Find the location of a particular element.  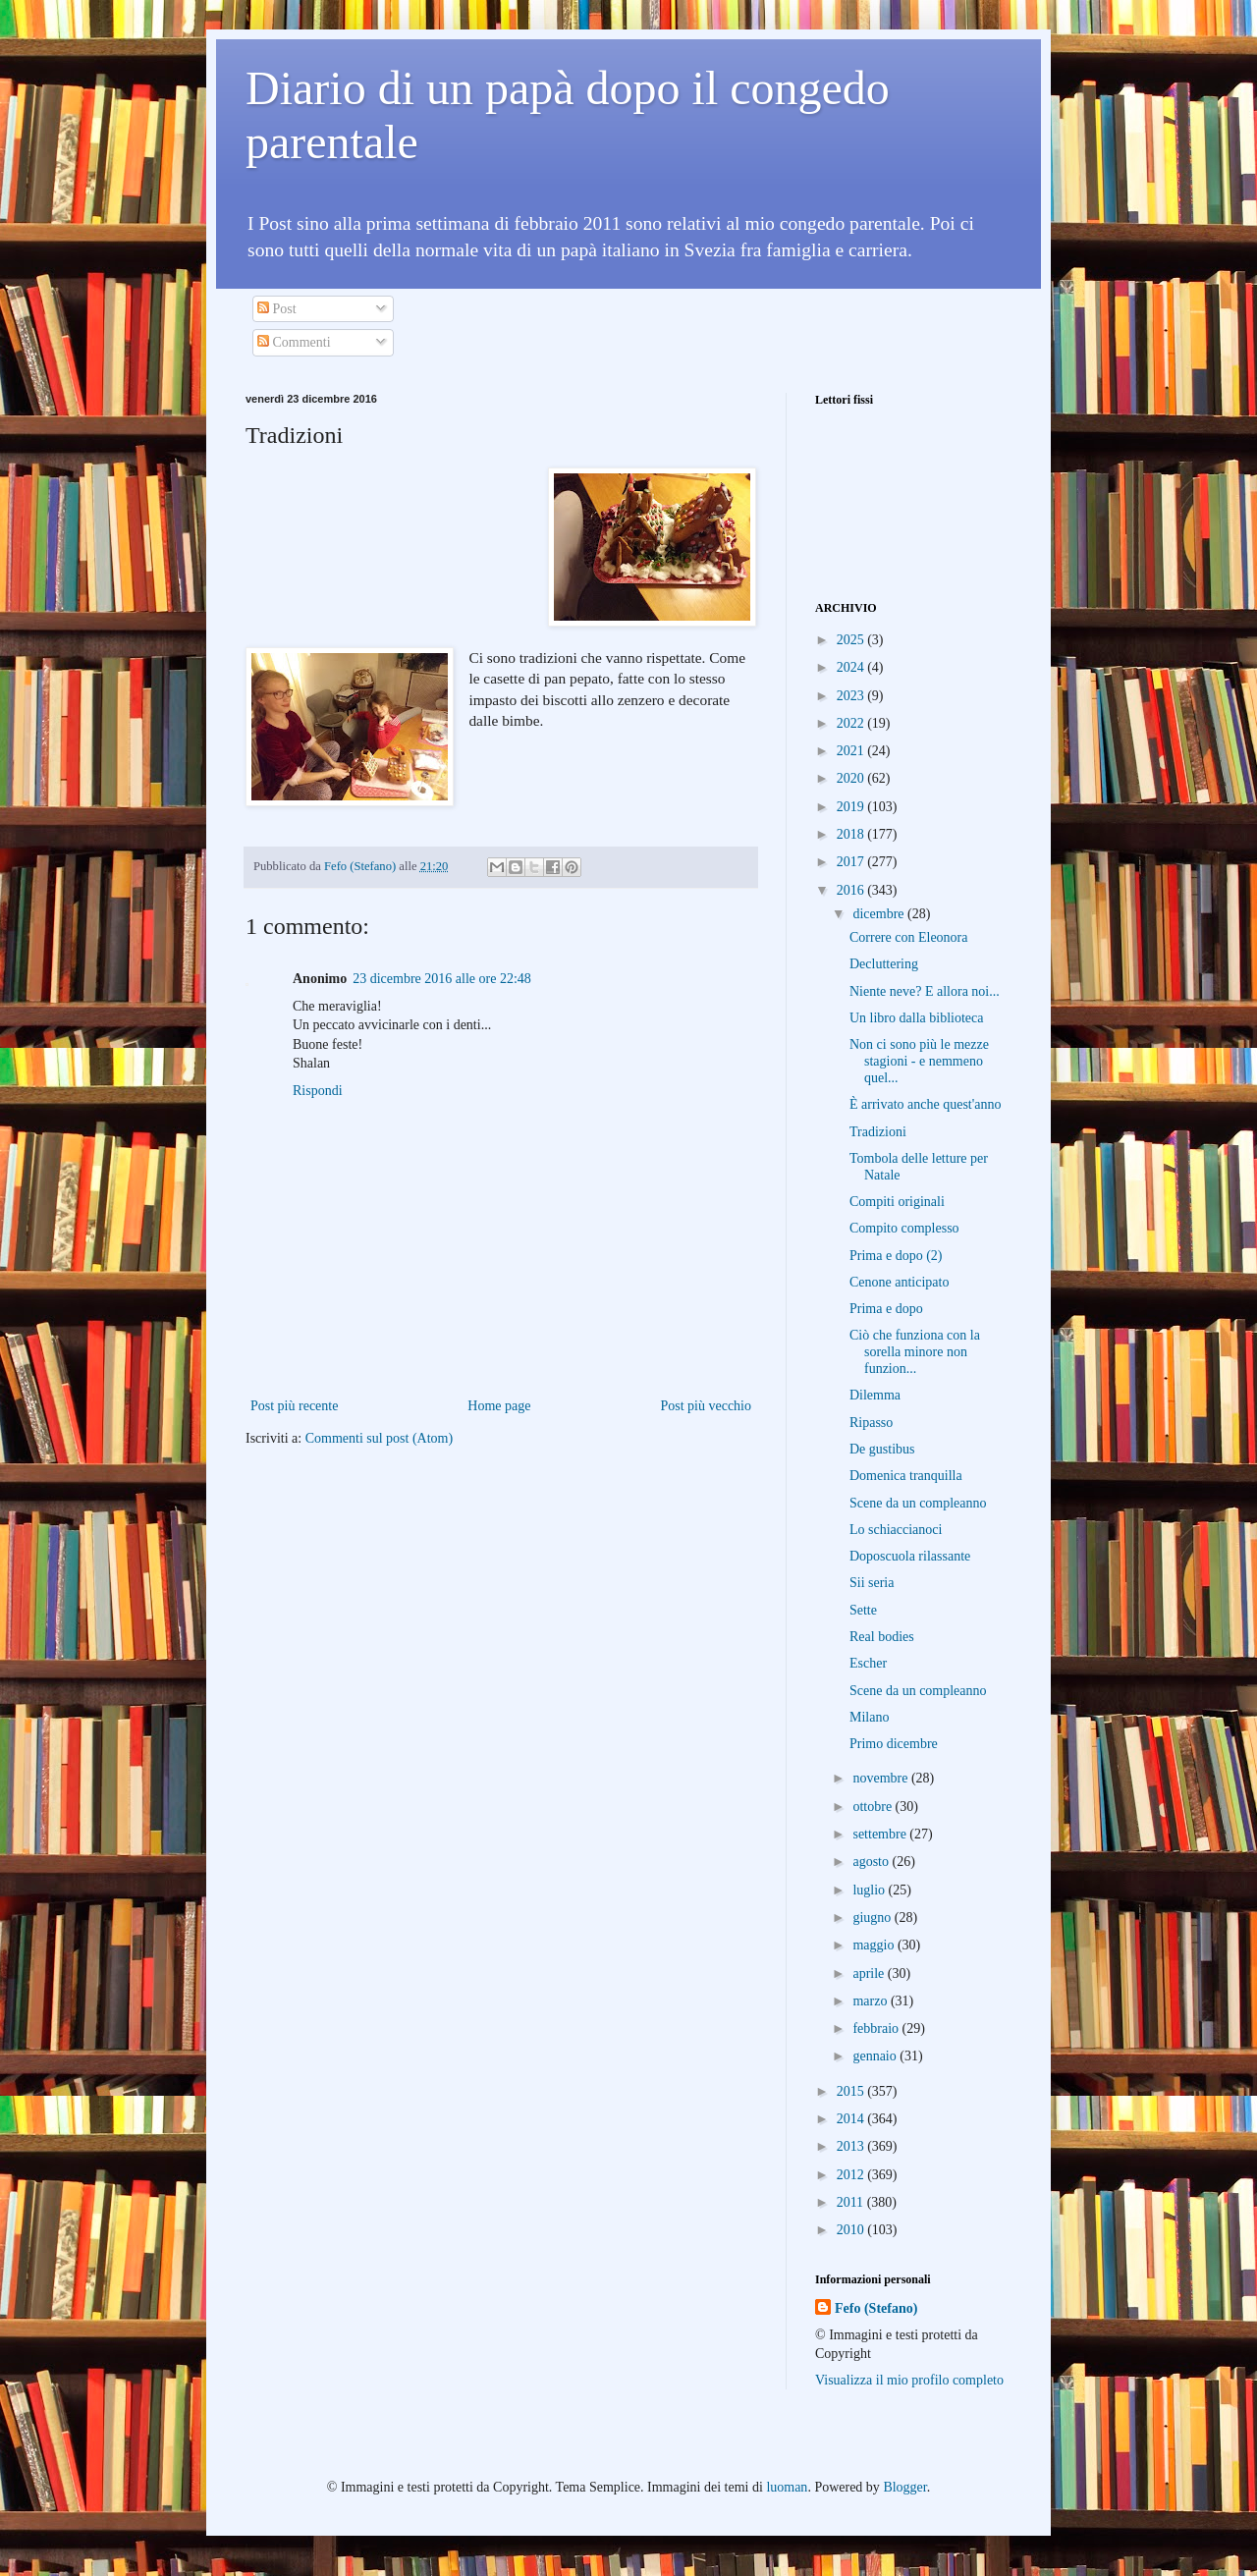

2017 is located at coordinates (852, 861).